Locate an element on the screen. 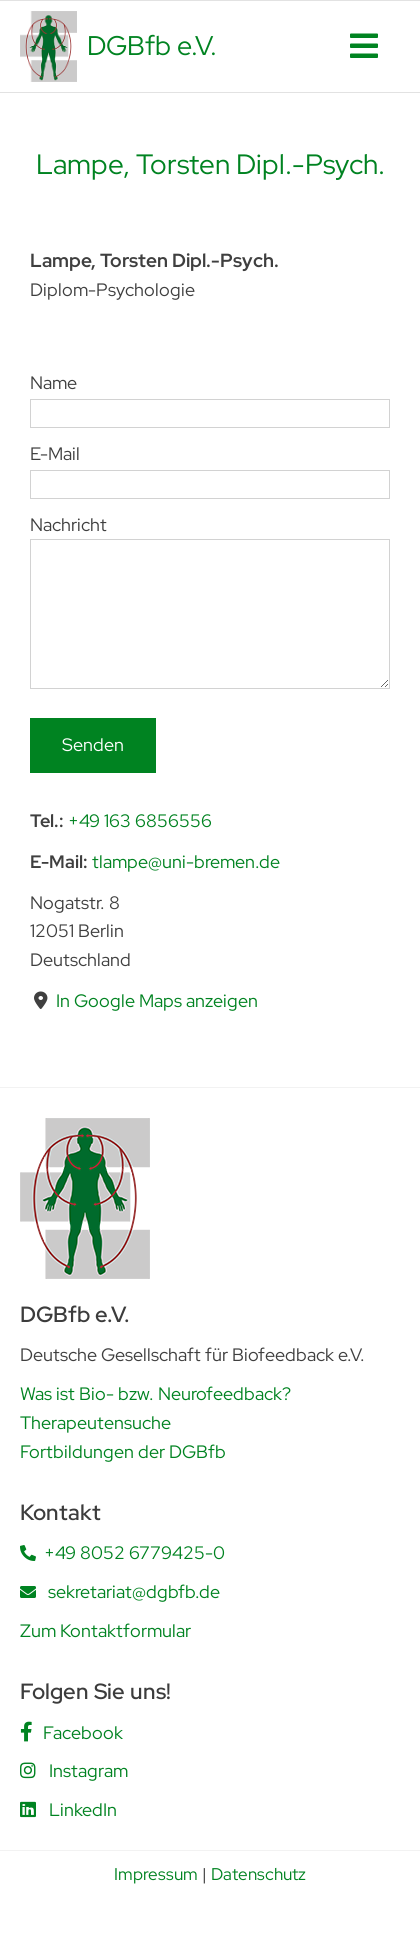 This screenshot has width=420, height=1948. Name is located at coordinates (210, 397).